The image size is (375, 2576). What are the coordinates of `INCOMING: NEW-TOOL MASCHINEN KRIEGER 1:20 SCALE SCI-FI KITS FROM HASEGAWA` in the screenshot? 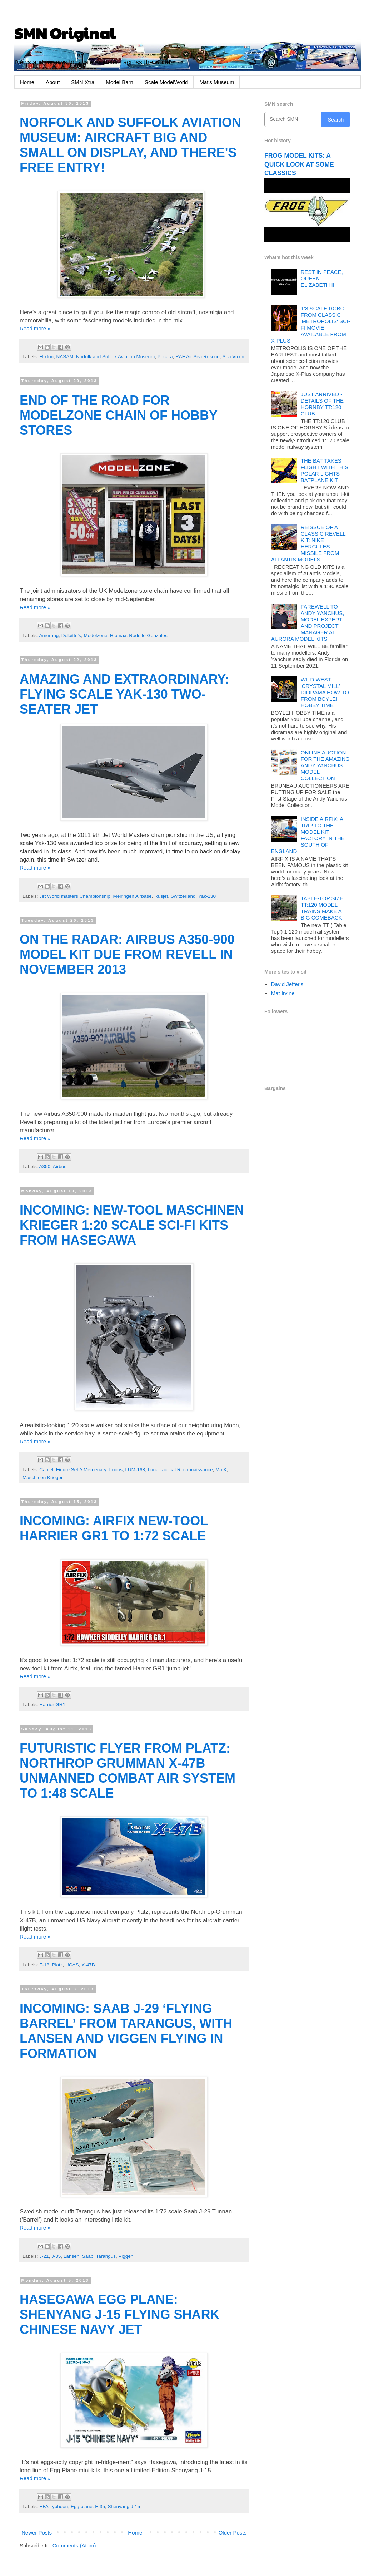 It's located at (132, 1225).